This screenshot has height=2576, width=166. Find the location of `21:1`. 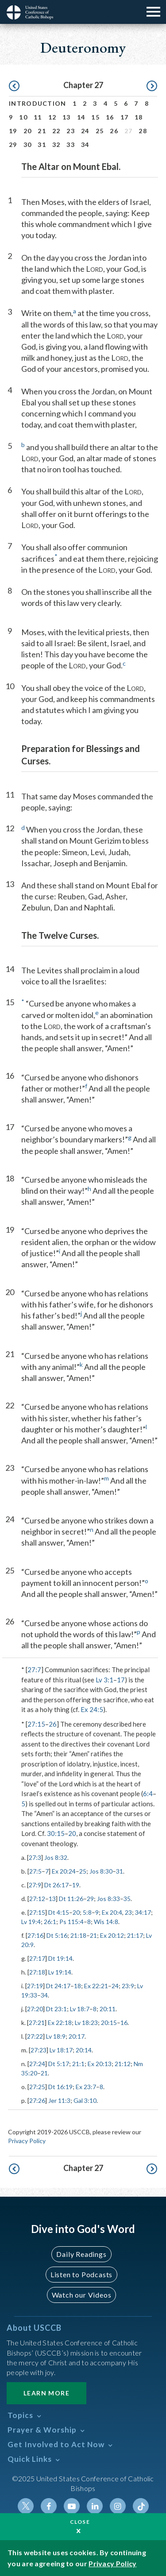

21:1 is located at coordinates (78, 2063).